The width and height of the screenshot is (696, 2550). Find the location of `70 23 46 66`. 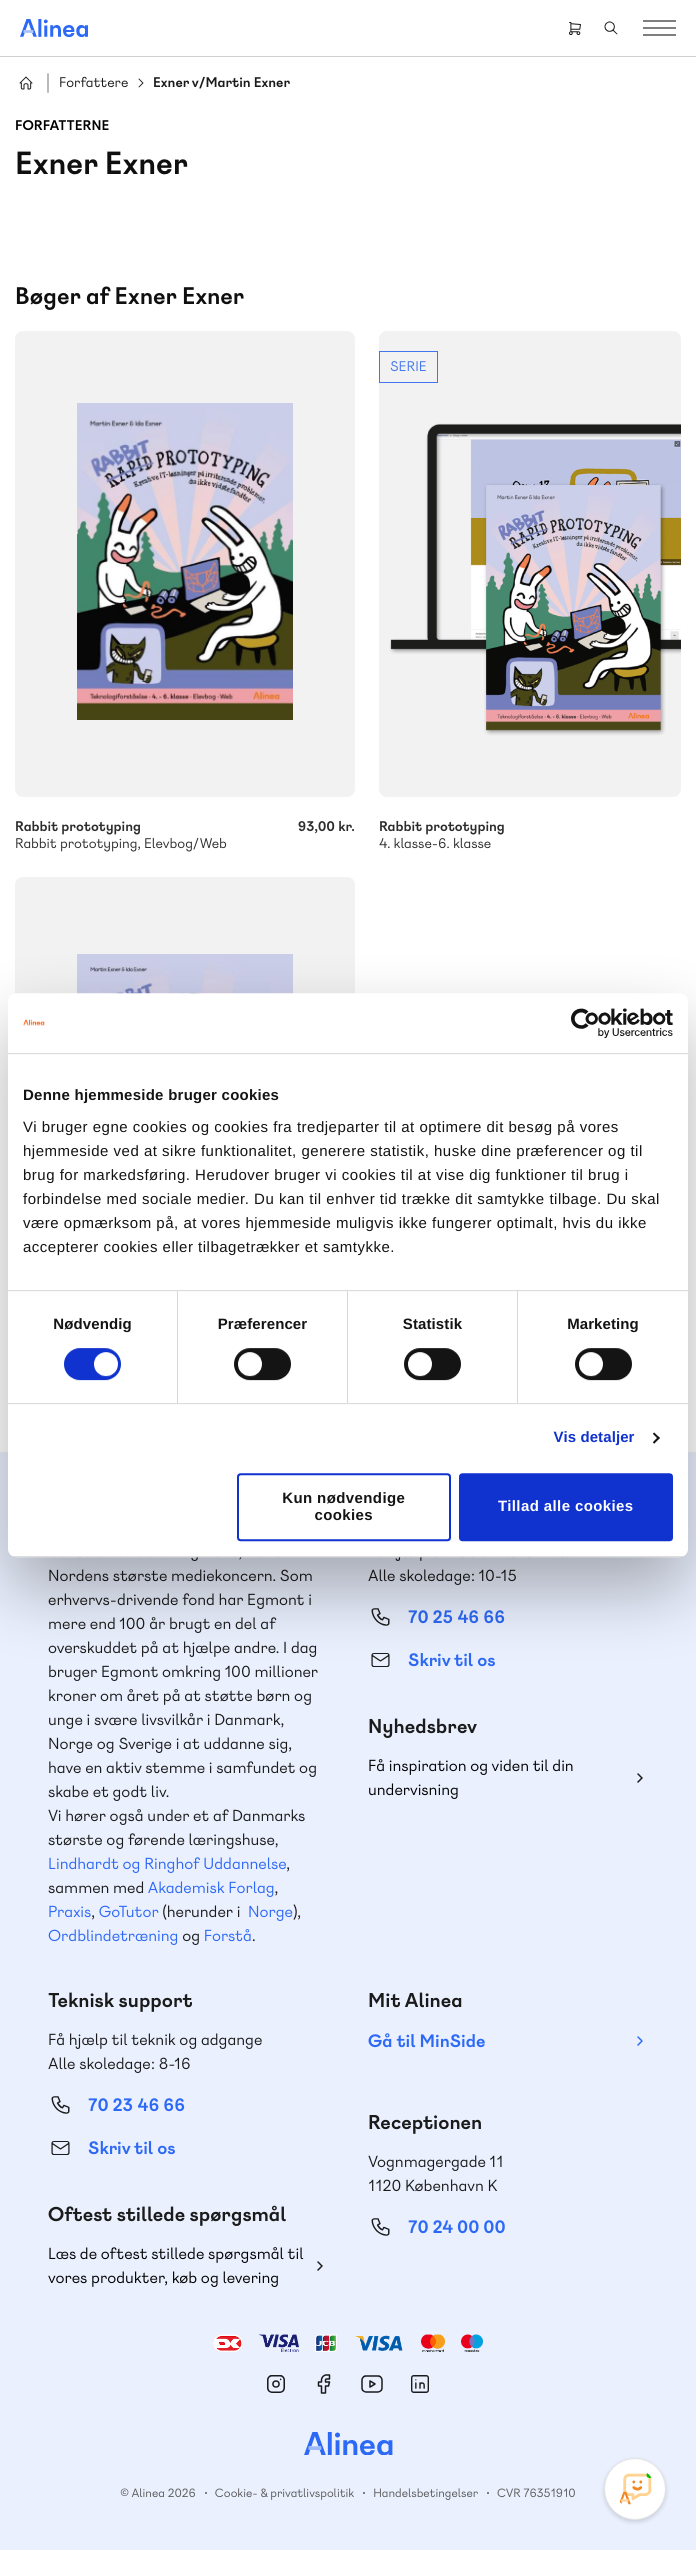

70 23 46 66 is located at coordinates (136, 2105).